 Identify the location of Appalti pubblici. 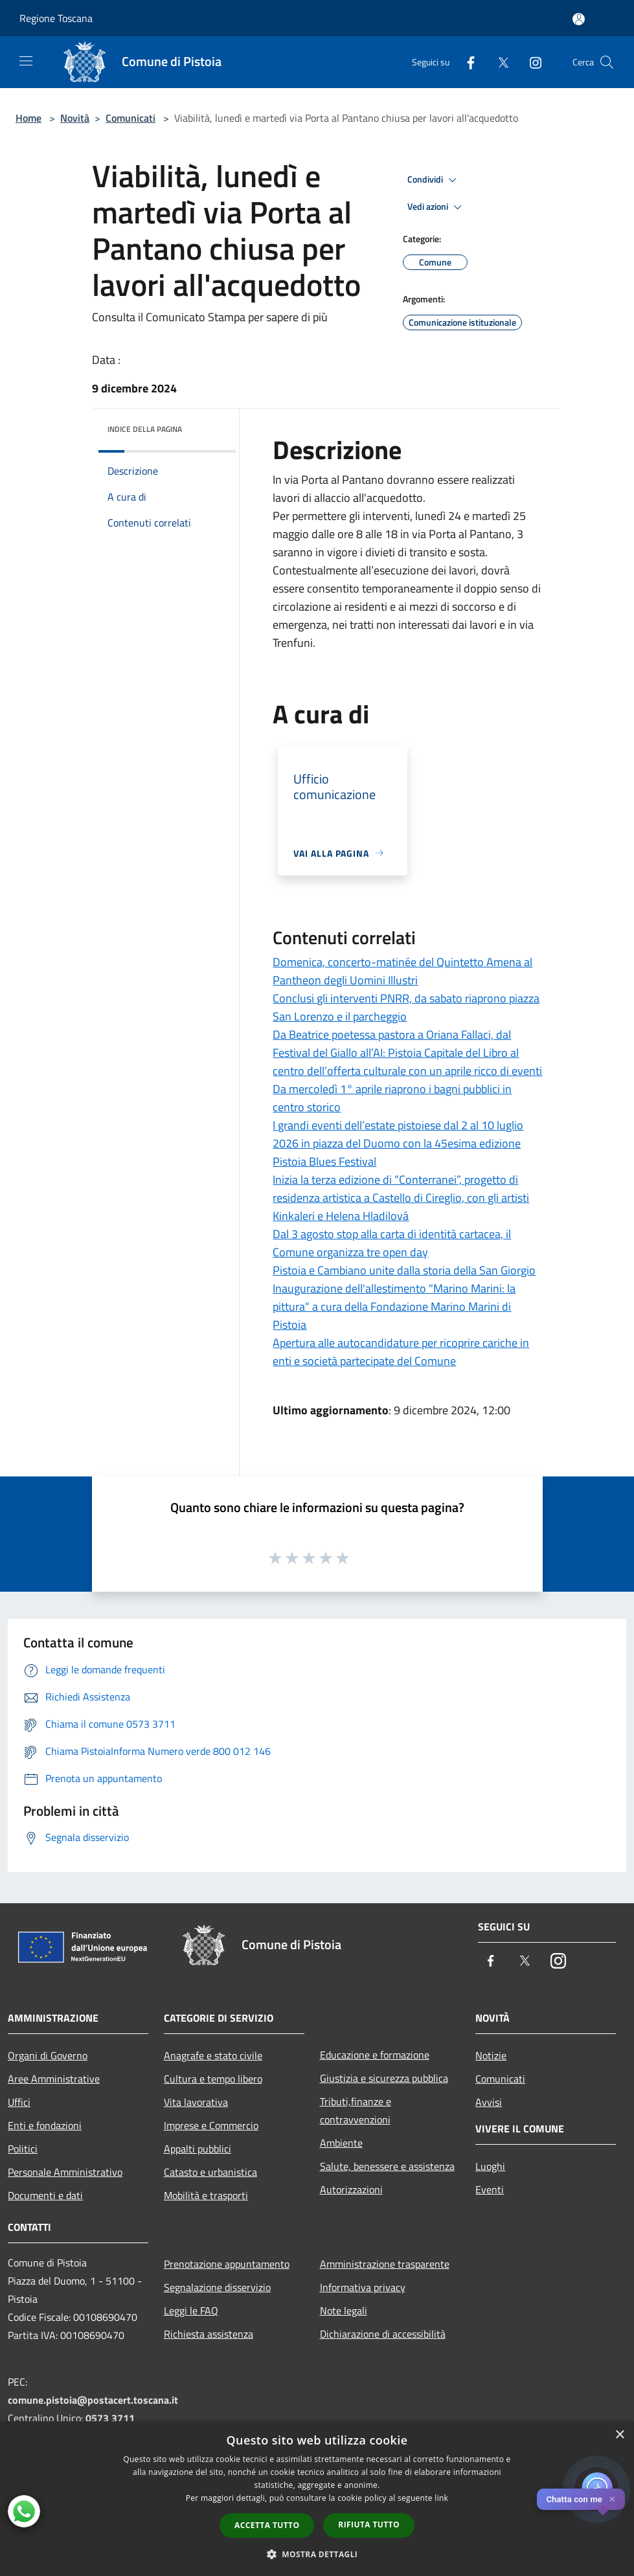
(197, 2148).